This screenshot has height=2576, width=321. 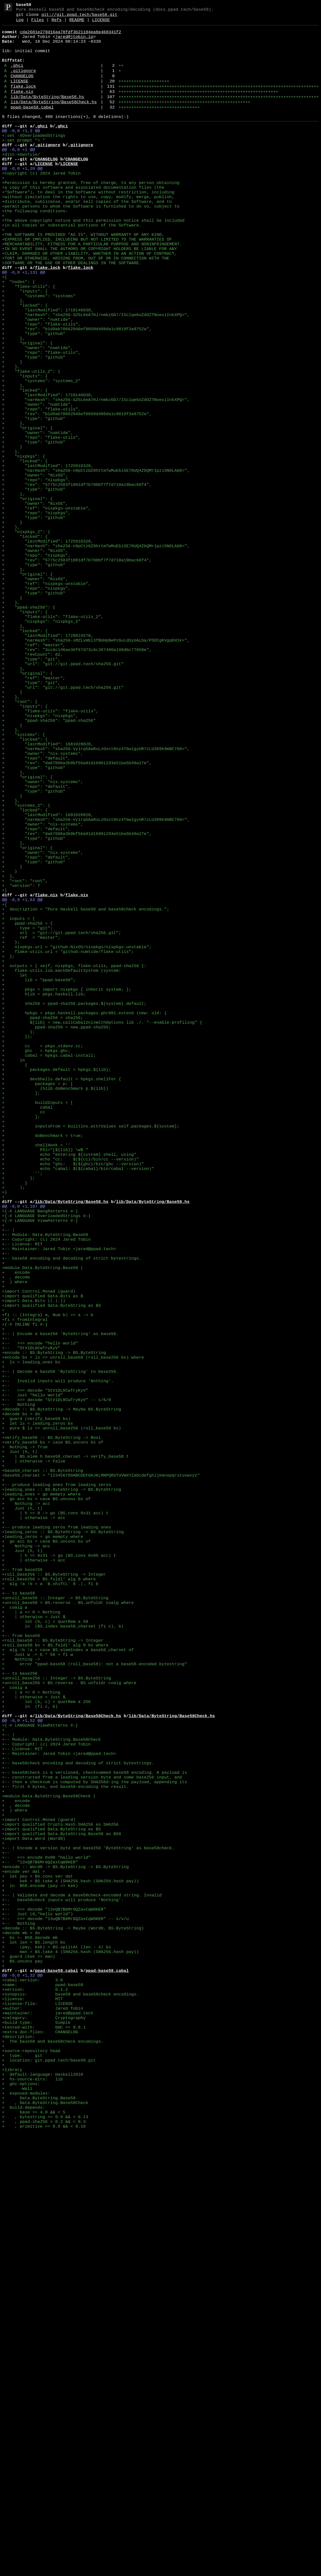 What do you see at coordinates (22, 2386) in the screenshot?
I see `@@ -0,0 +1,32 @@` at bounding box center [22, 2386].